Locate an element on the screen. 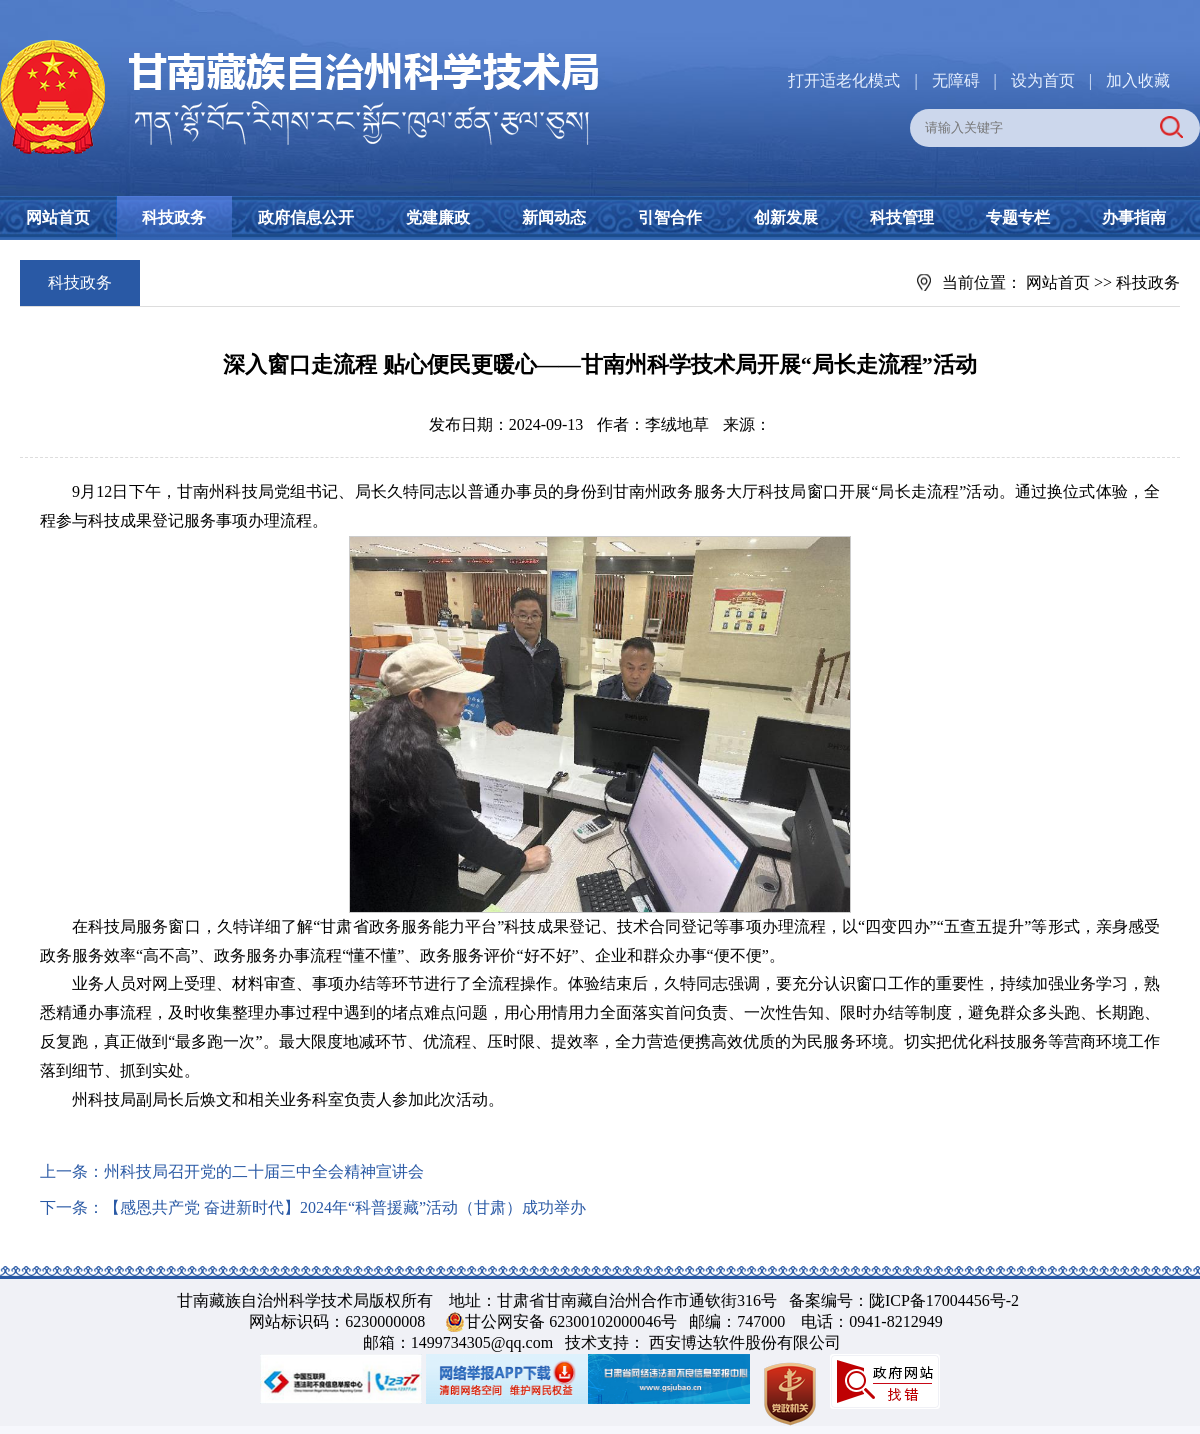 The image size is (1200, 1434). 党建廉政 is located at coordinates (438, 217).